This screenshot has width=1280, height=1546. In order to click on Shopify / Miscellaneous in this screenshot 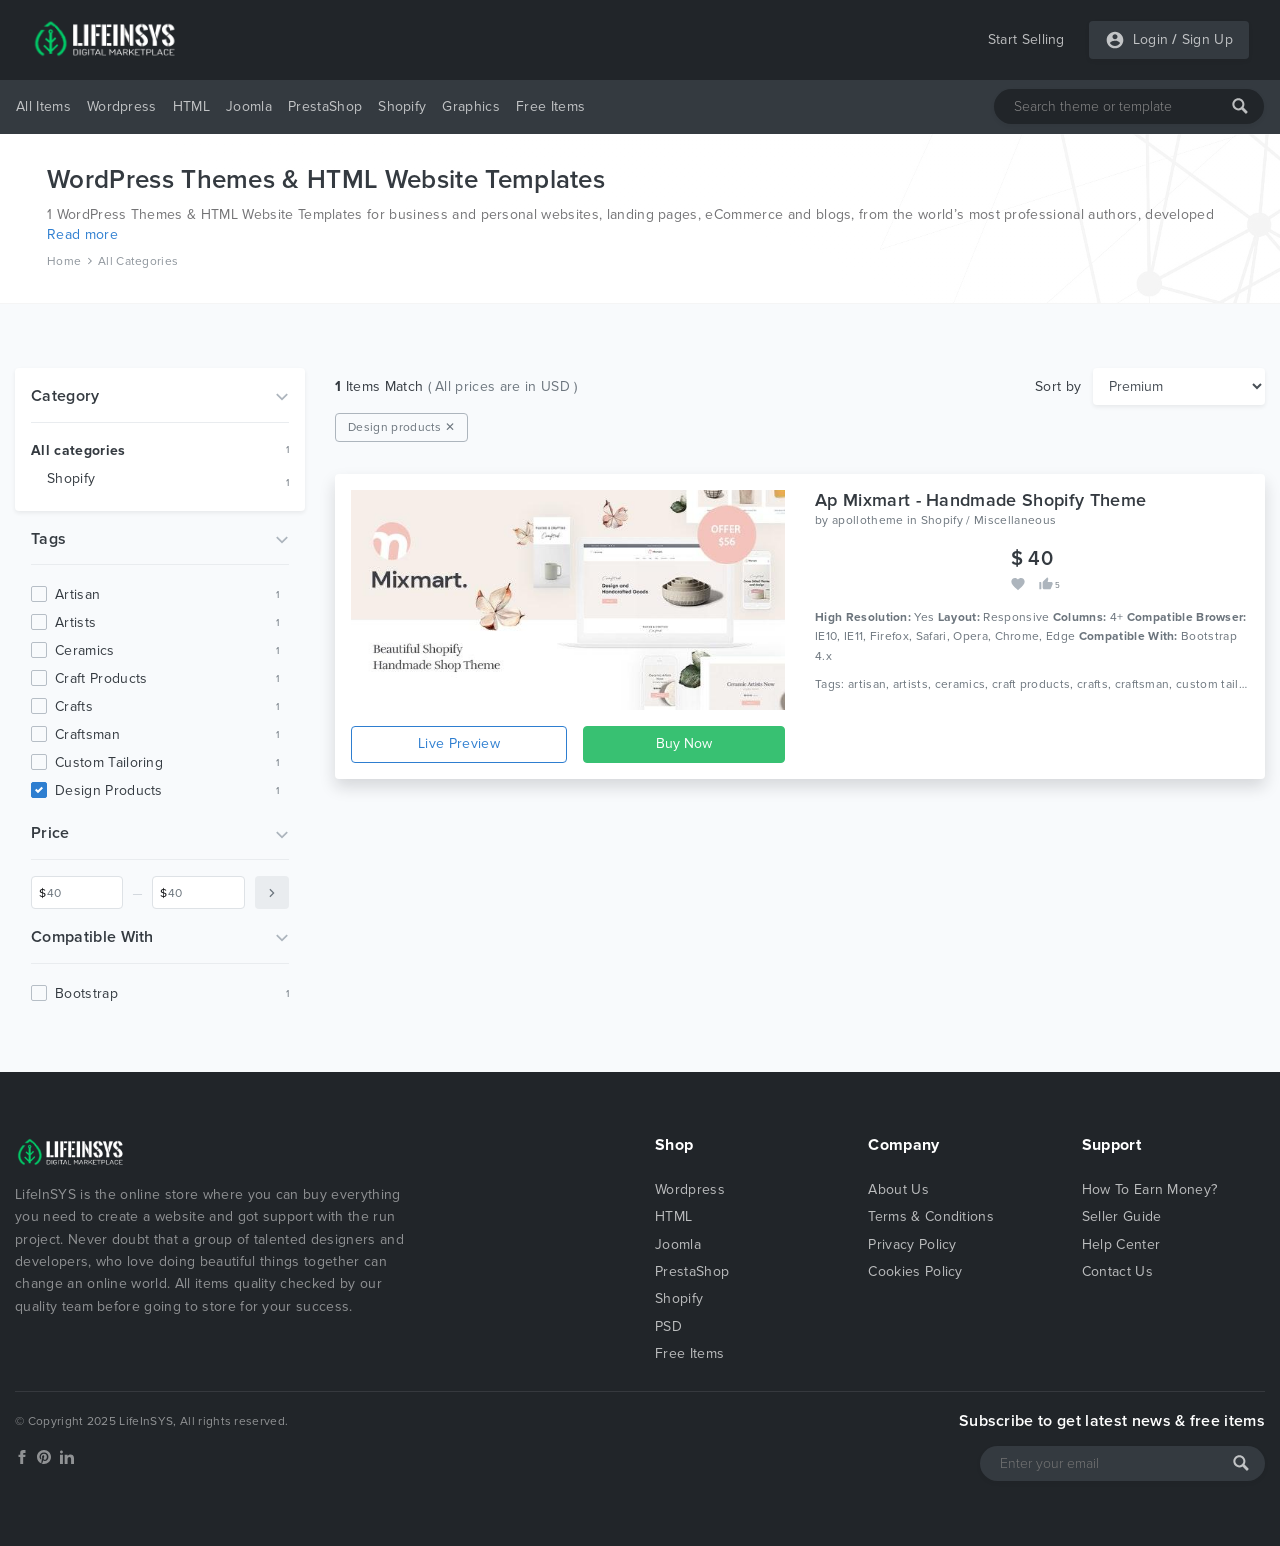, I will do `click(988, 520)`.